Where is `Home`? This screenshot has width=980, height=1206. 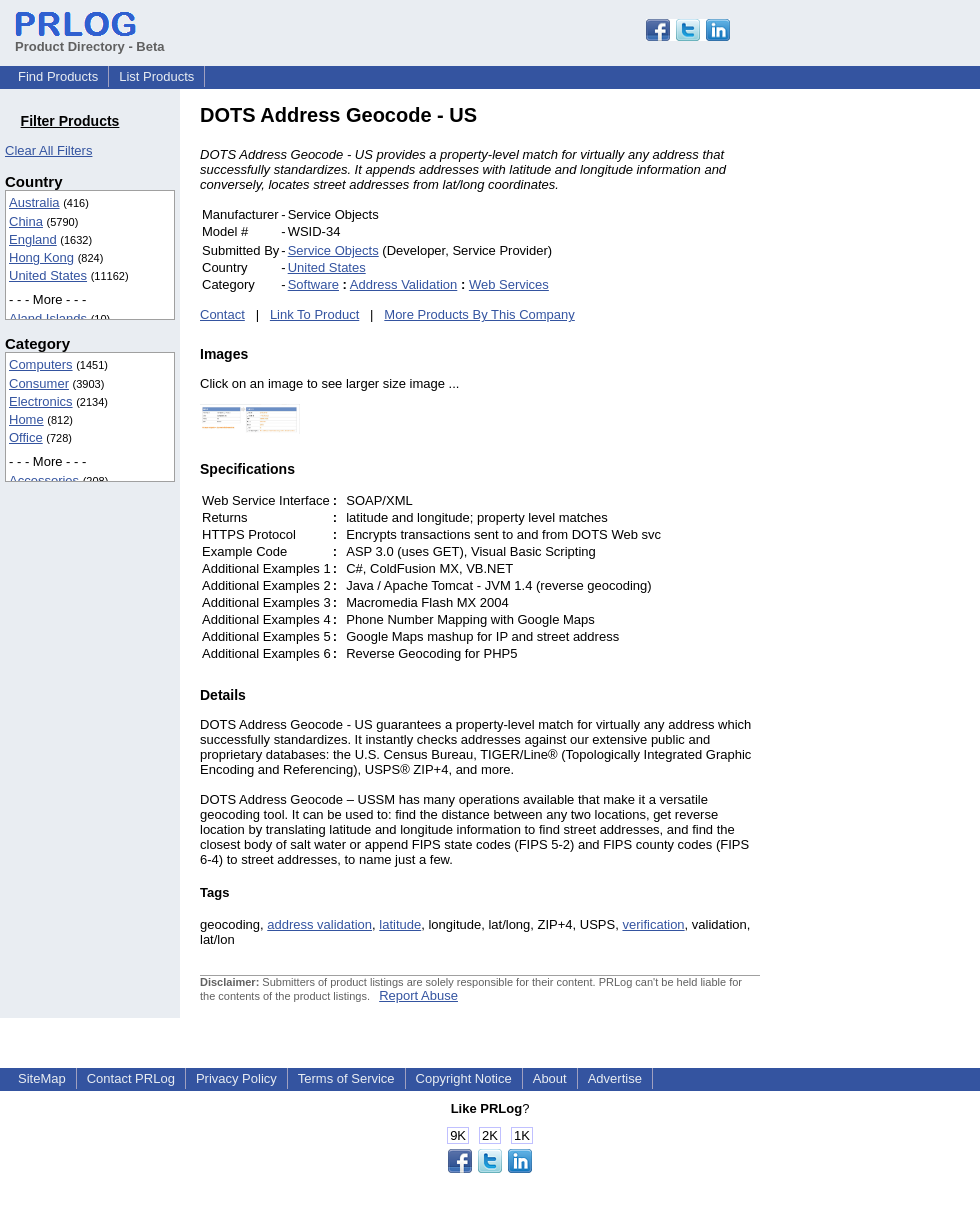
Home is located at coordinates (26, 419).